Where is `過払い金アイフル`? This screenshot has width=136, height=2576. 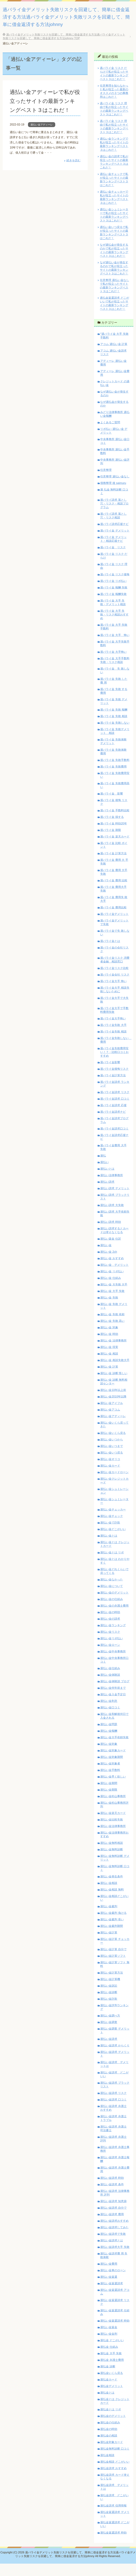
過払い金アイフル is located at coordinates (111, 1415).